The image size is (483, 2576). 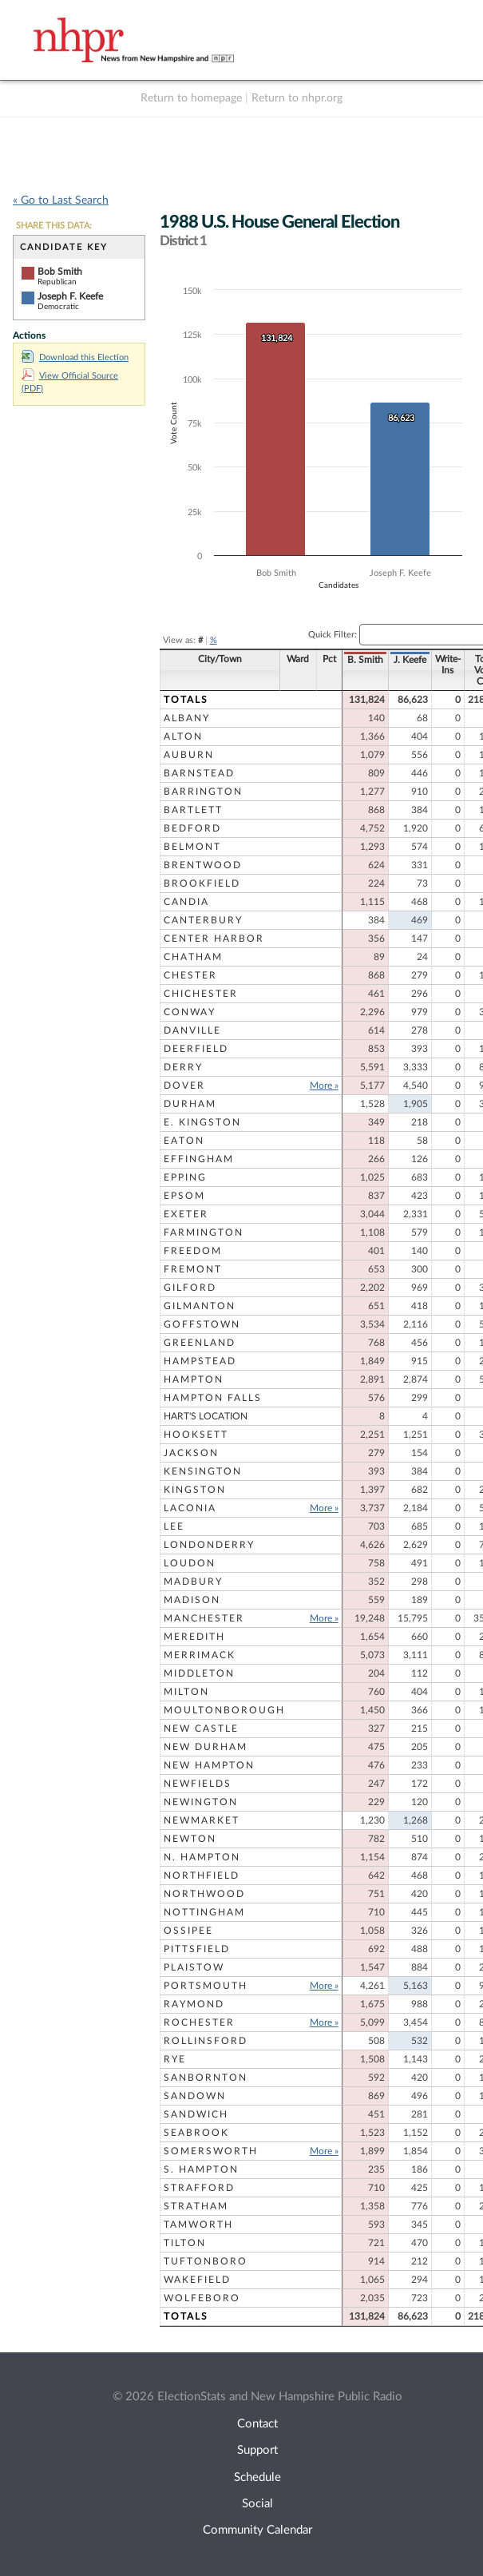 I want to click on Community Calendar, so click(x=257, y=2530).